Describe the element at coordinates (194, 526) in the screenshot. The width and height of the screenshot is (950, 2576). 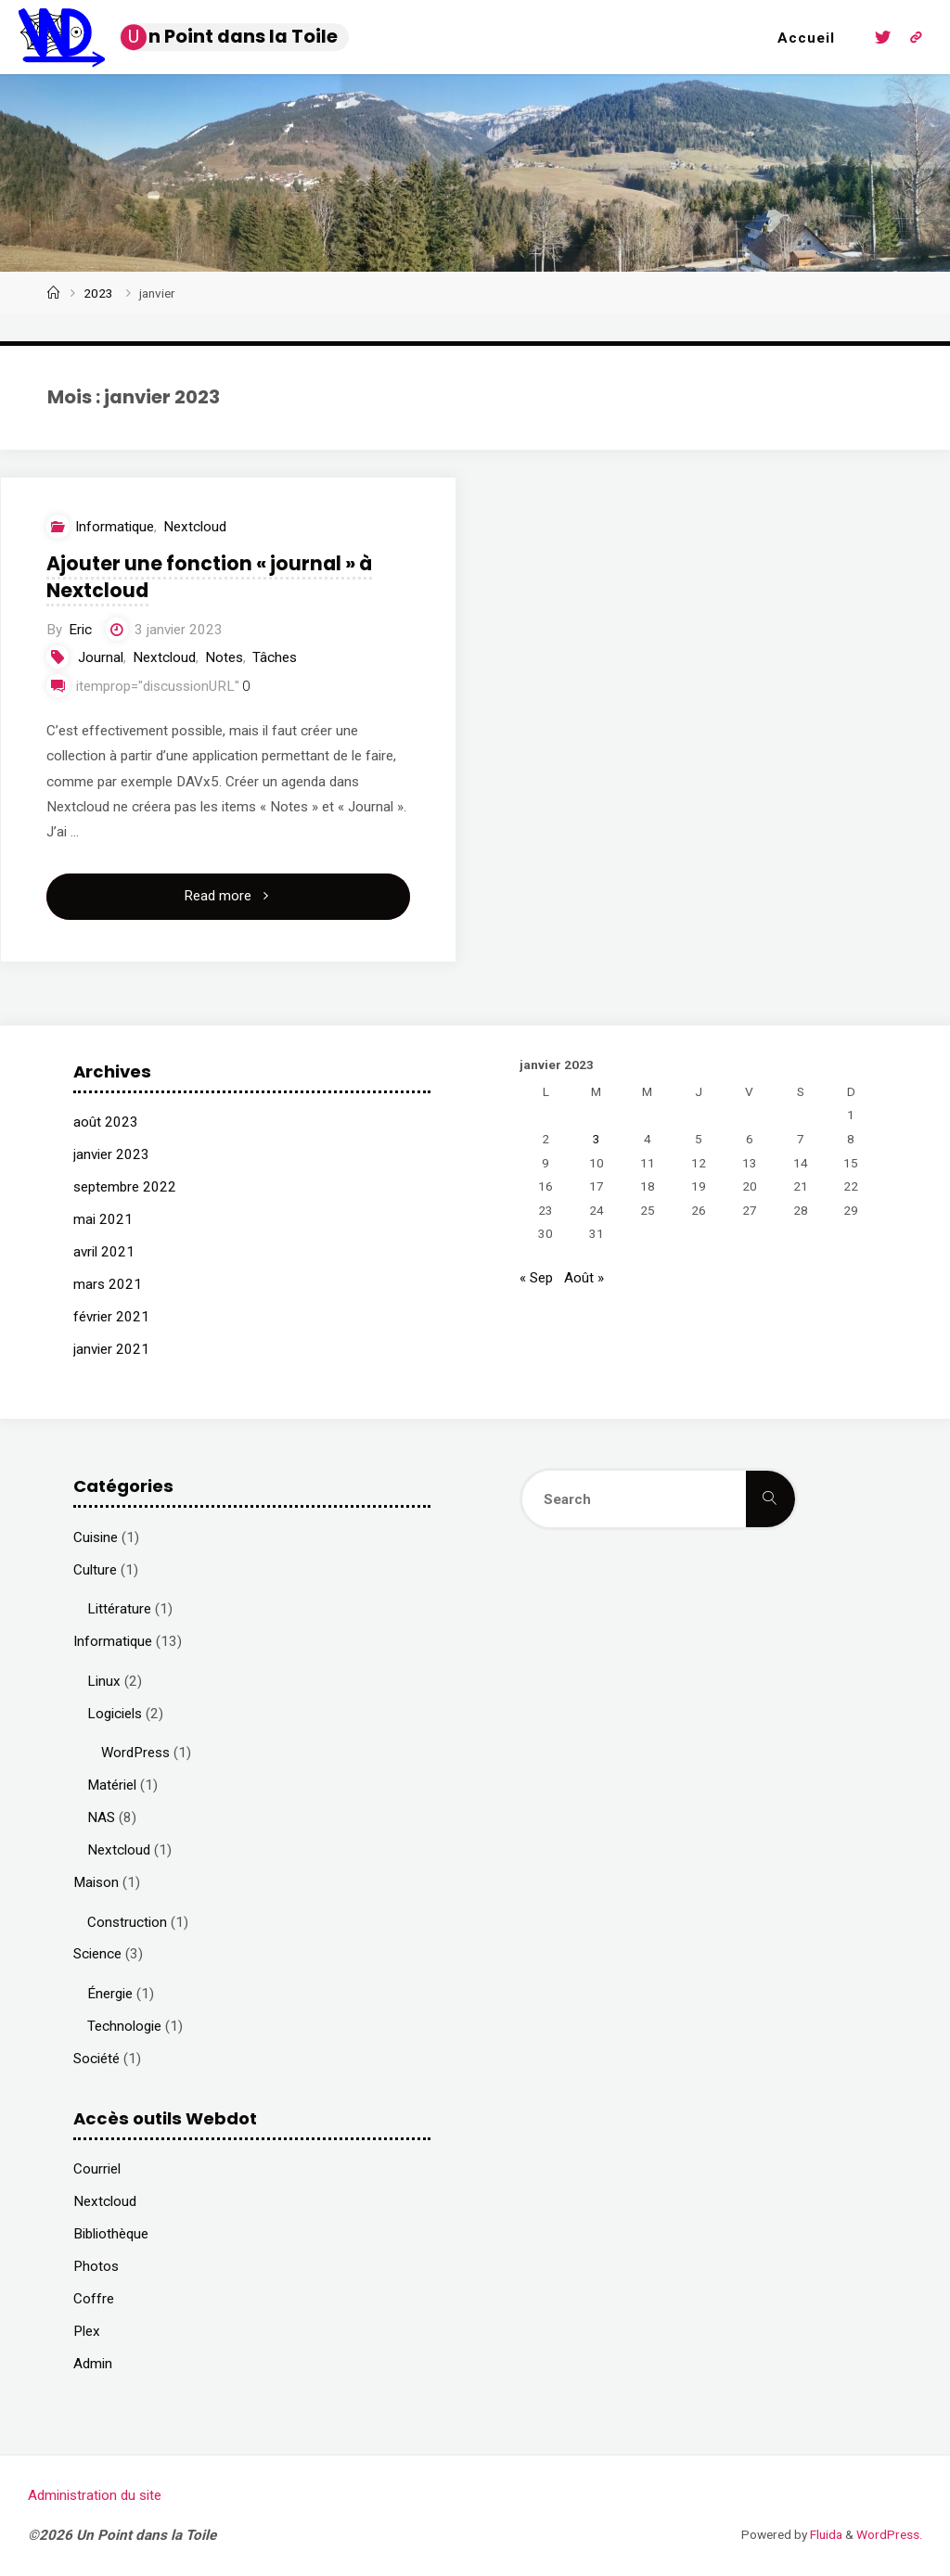
I see `Nextcloud` at that location.